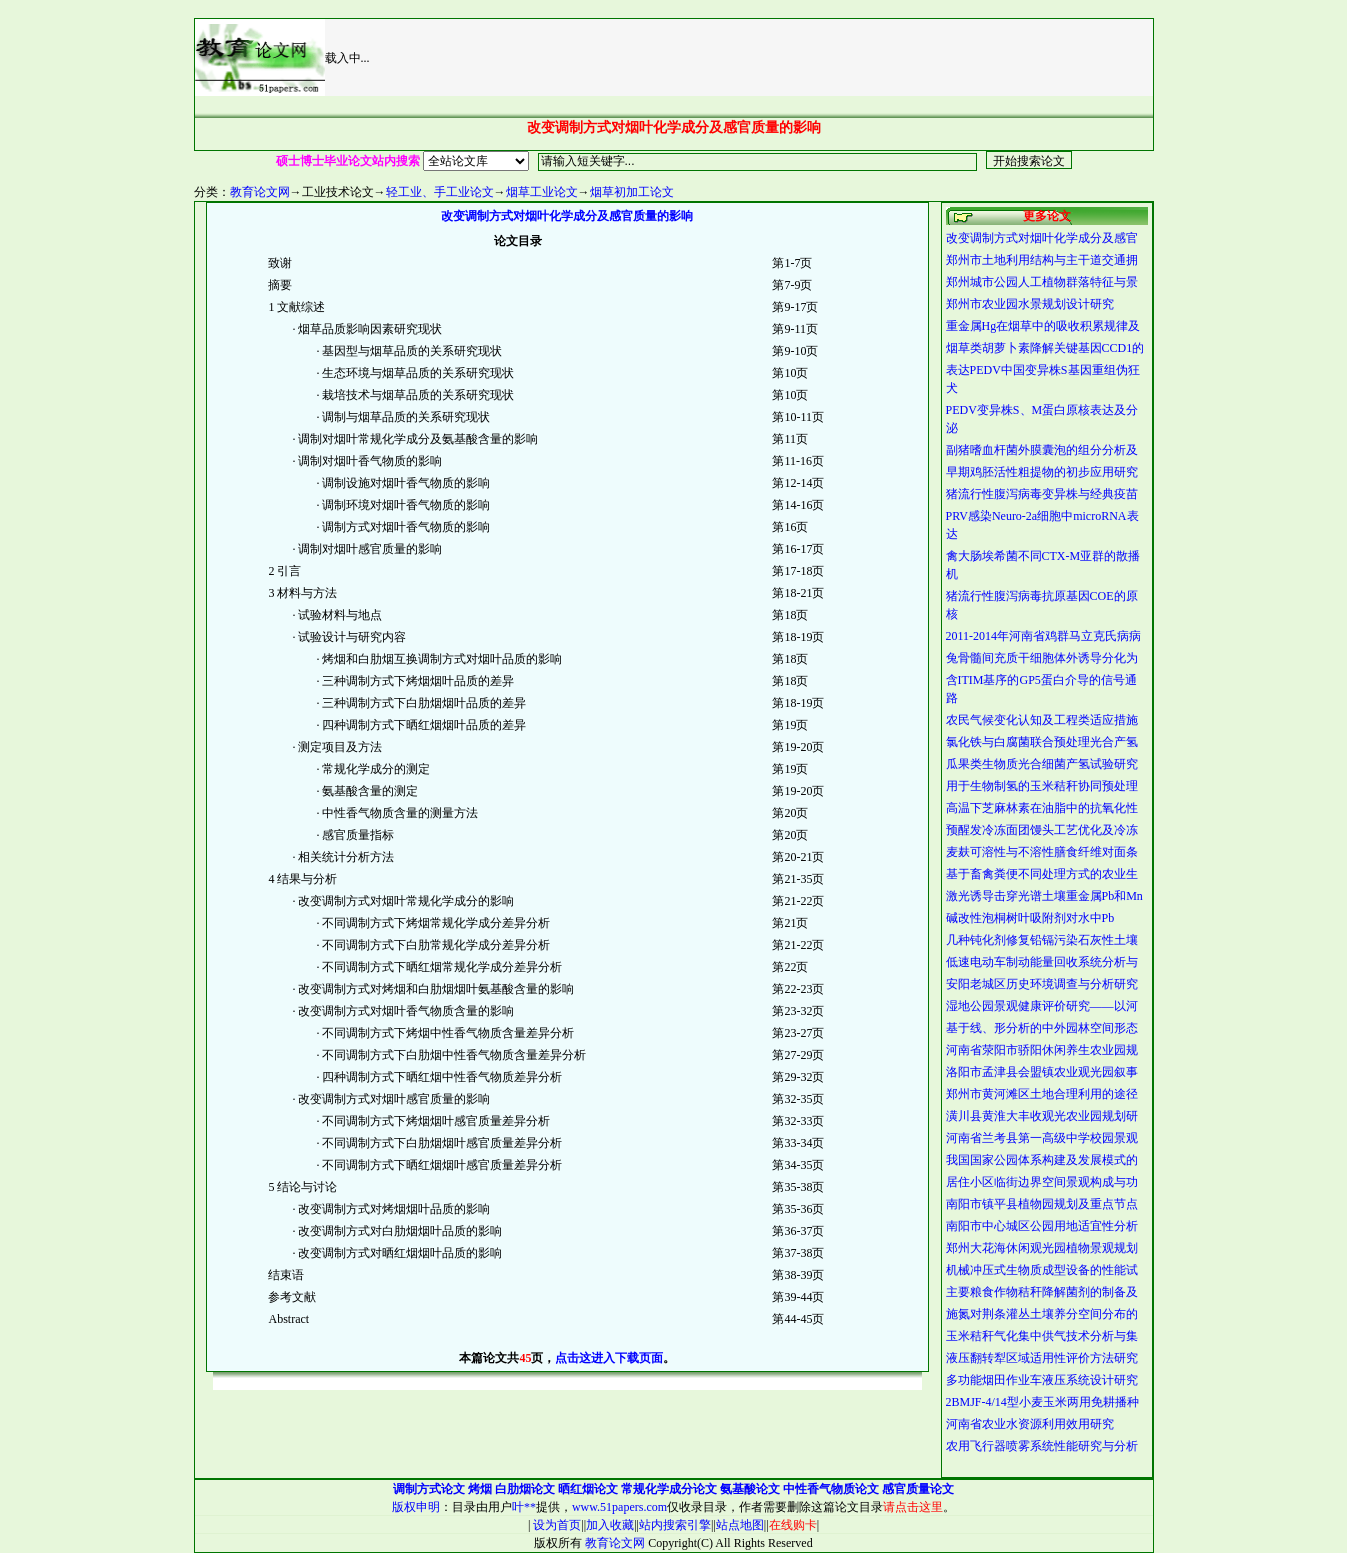 Image resolution: width=1347 pixels, height=1553 pixels. I want to click on 郑州市农业园水景规划设计研究, so click(1030, 304).